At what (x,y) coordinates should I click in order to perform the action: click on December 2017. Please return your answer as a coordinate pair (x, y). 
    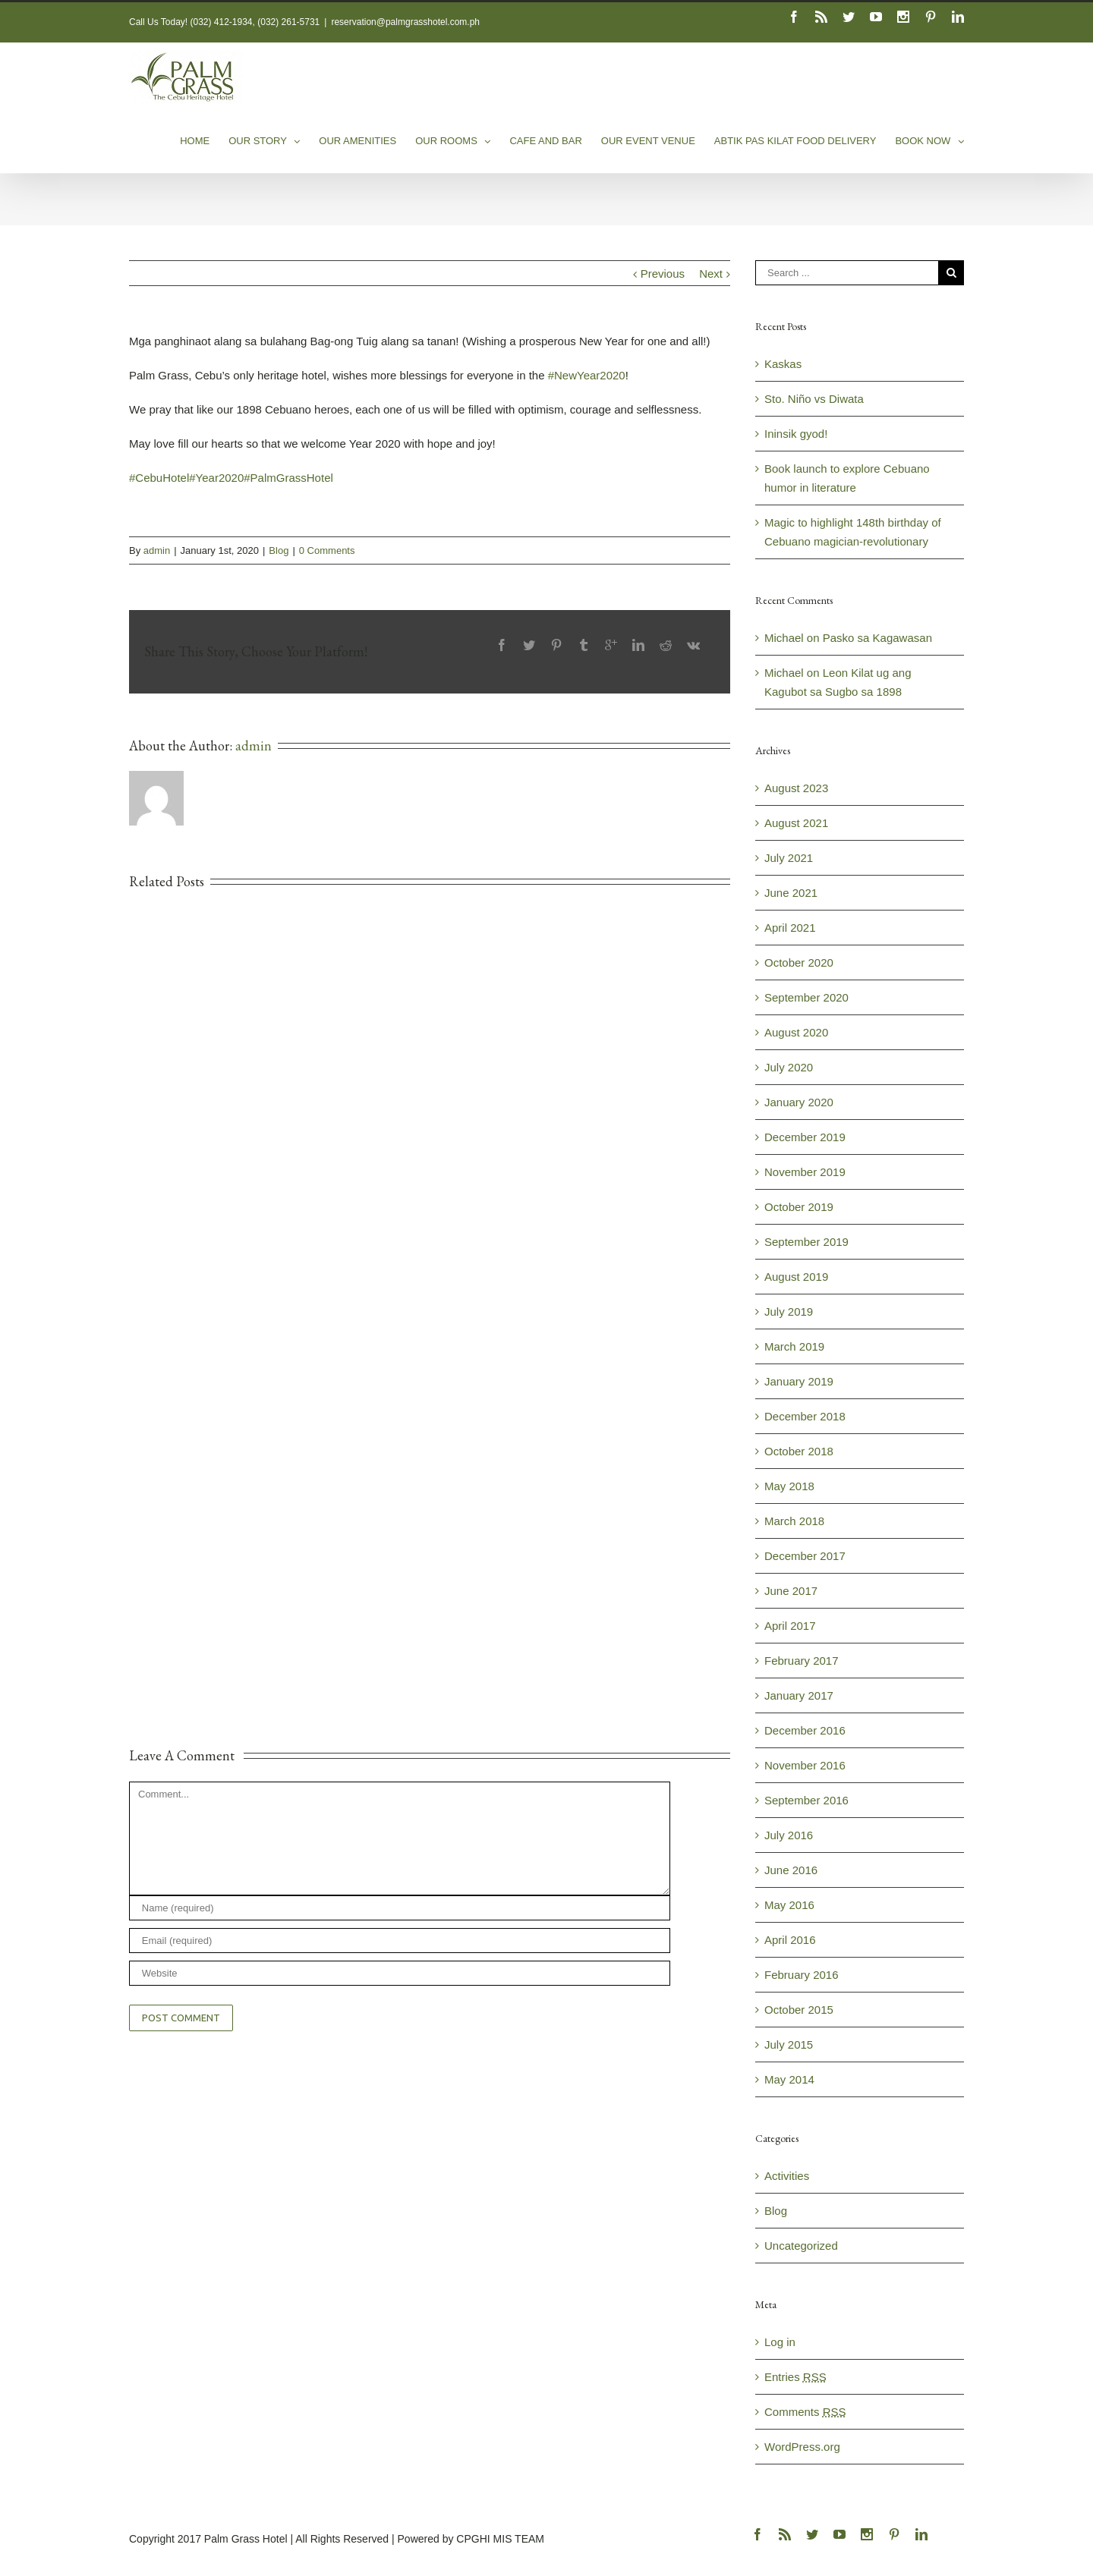
    Looking at the image, I should click on (805, 1555).